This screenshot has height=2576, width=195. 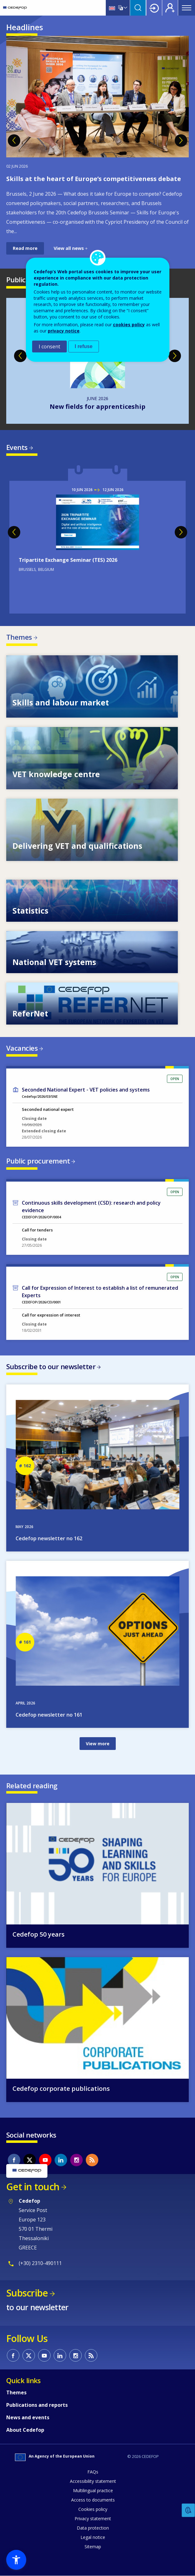 What do you see at coordinates (29, 2160) in the screenshot?
I see `CEDEFOP on Twitter` at bounding box center [29, 2160].